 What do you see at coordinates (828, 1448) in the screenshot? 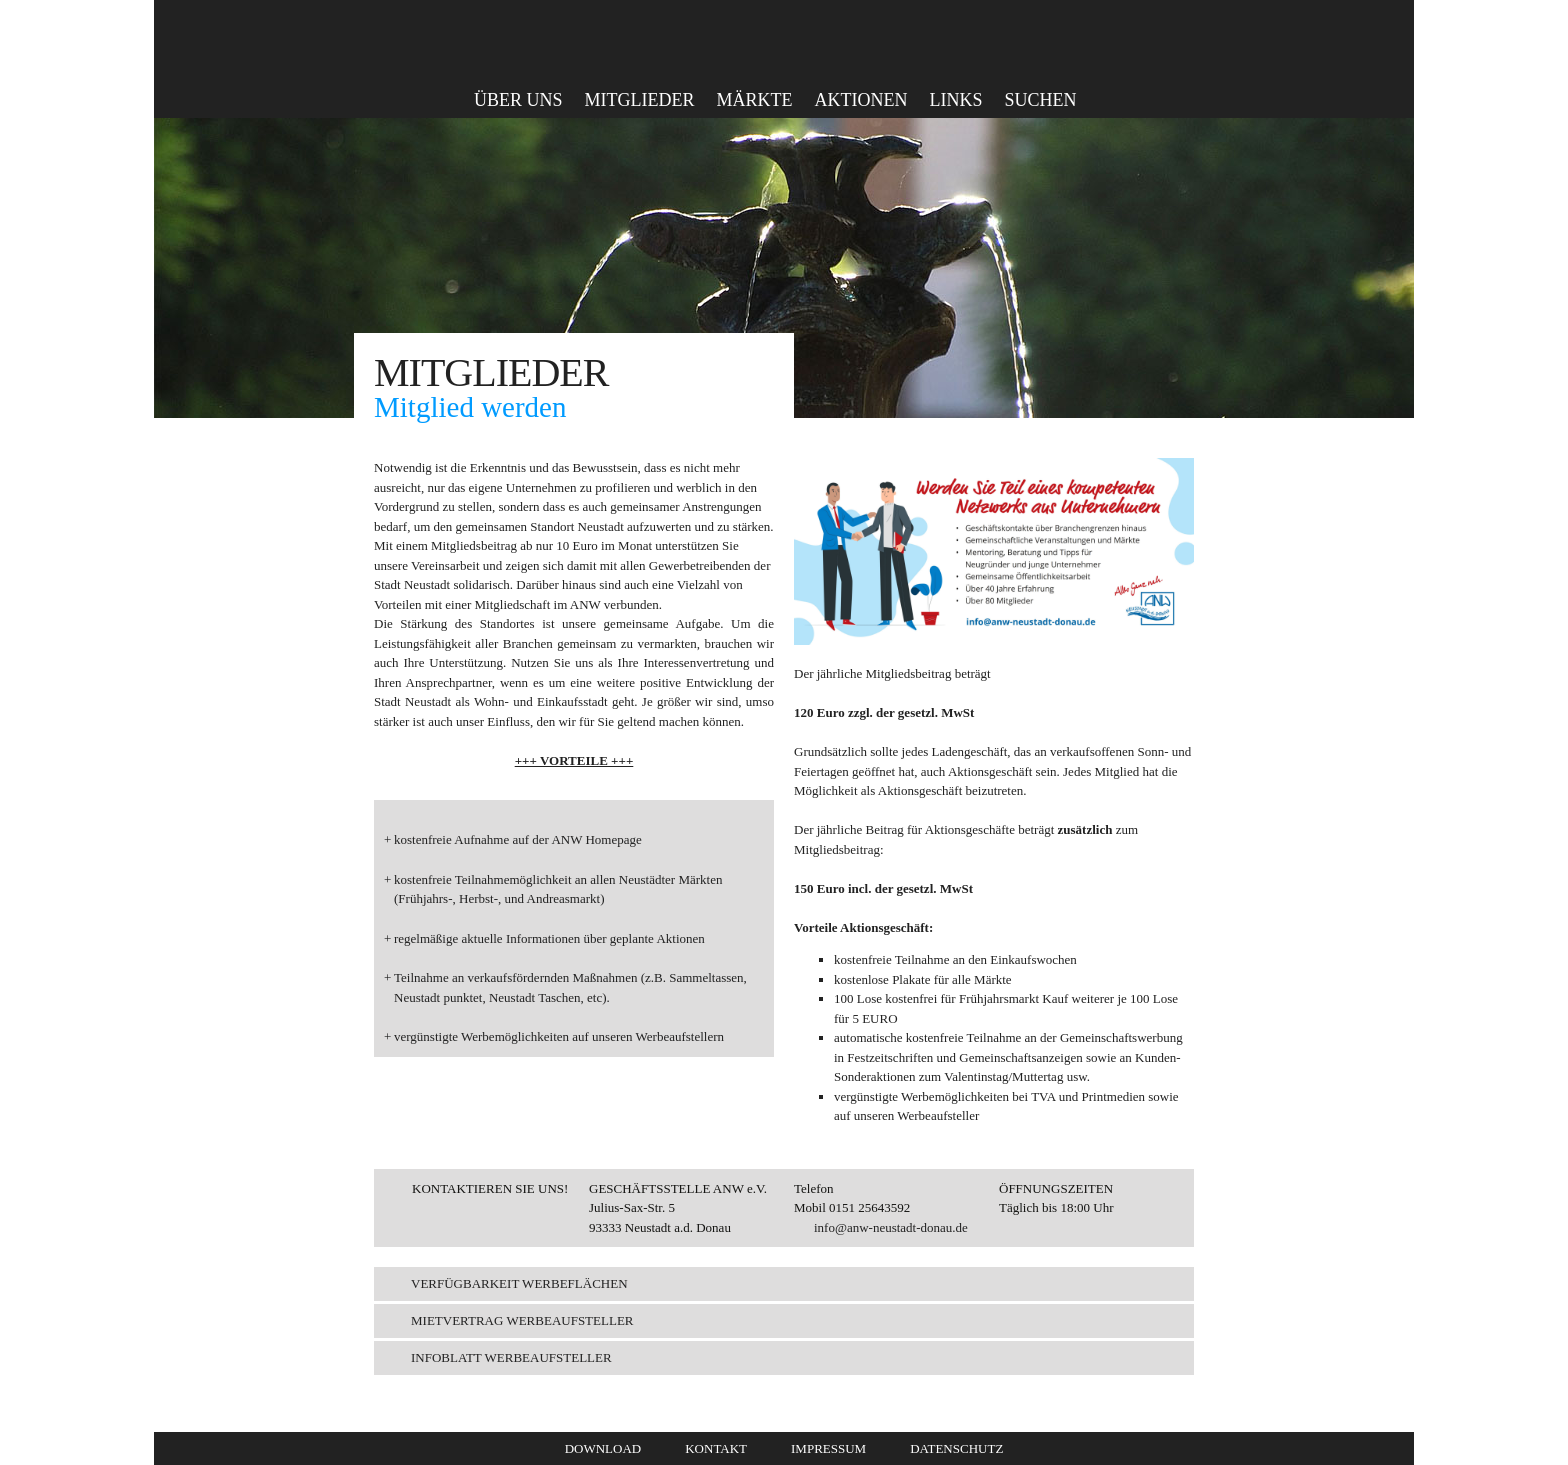
I see `Impressum` at bounding box center [828, 1448].